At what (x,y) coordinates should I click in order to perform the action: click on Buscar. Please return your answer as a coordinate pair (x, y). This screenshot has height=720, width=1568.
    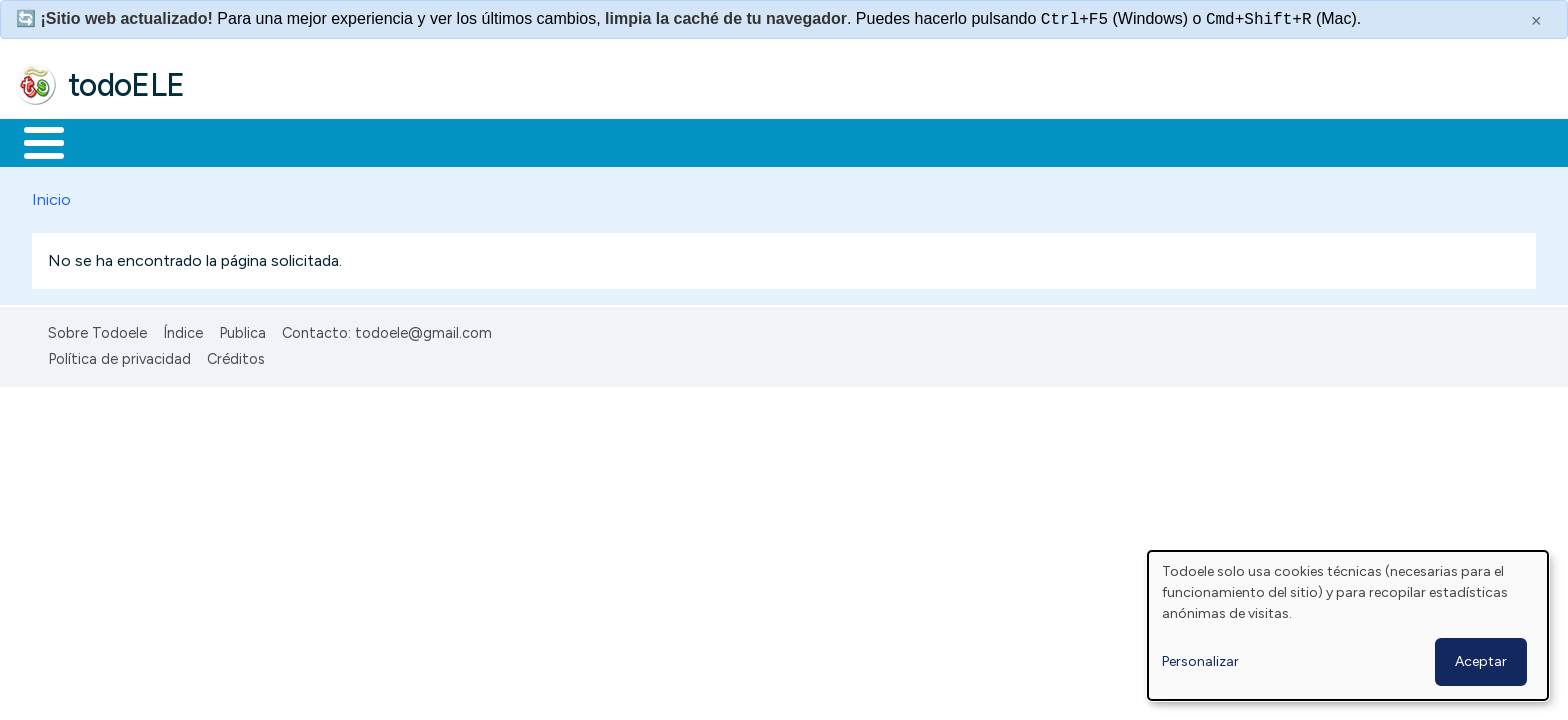
    Looking at the image, I should click on (821, 141).